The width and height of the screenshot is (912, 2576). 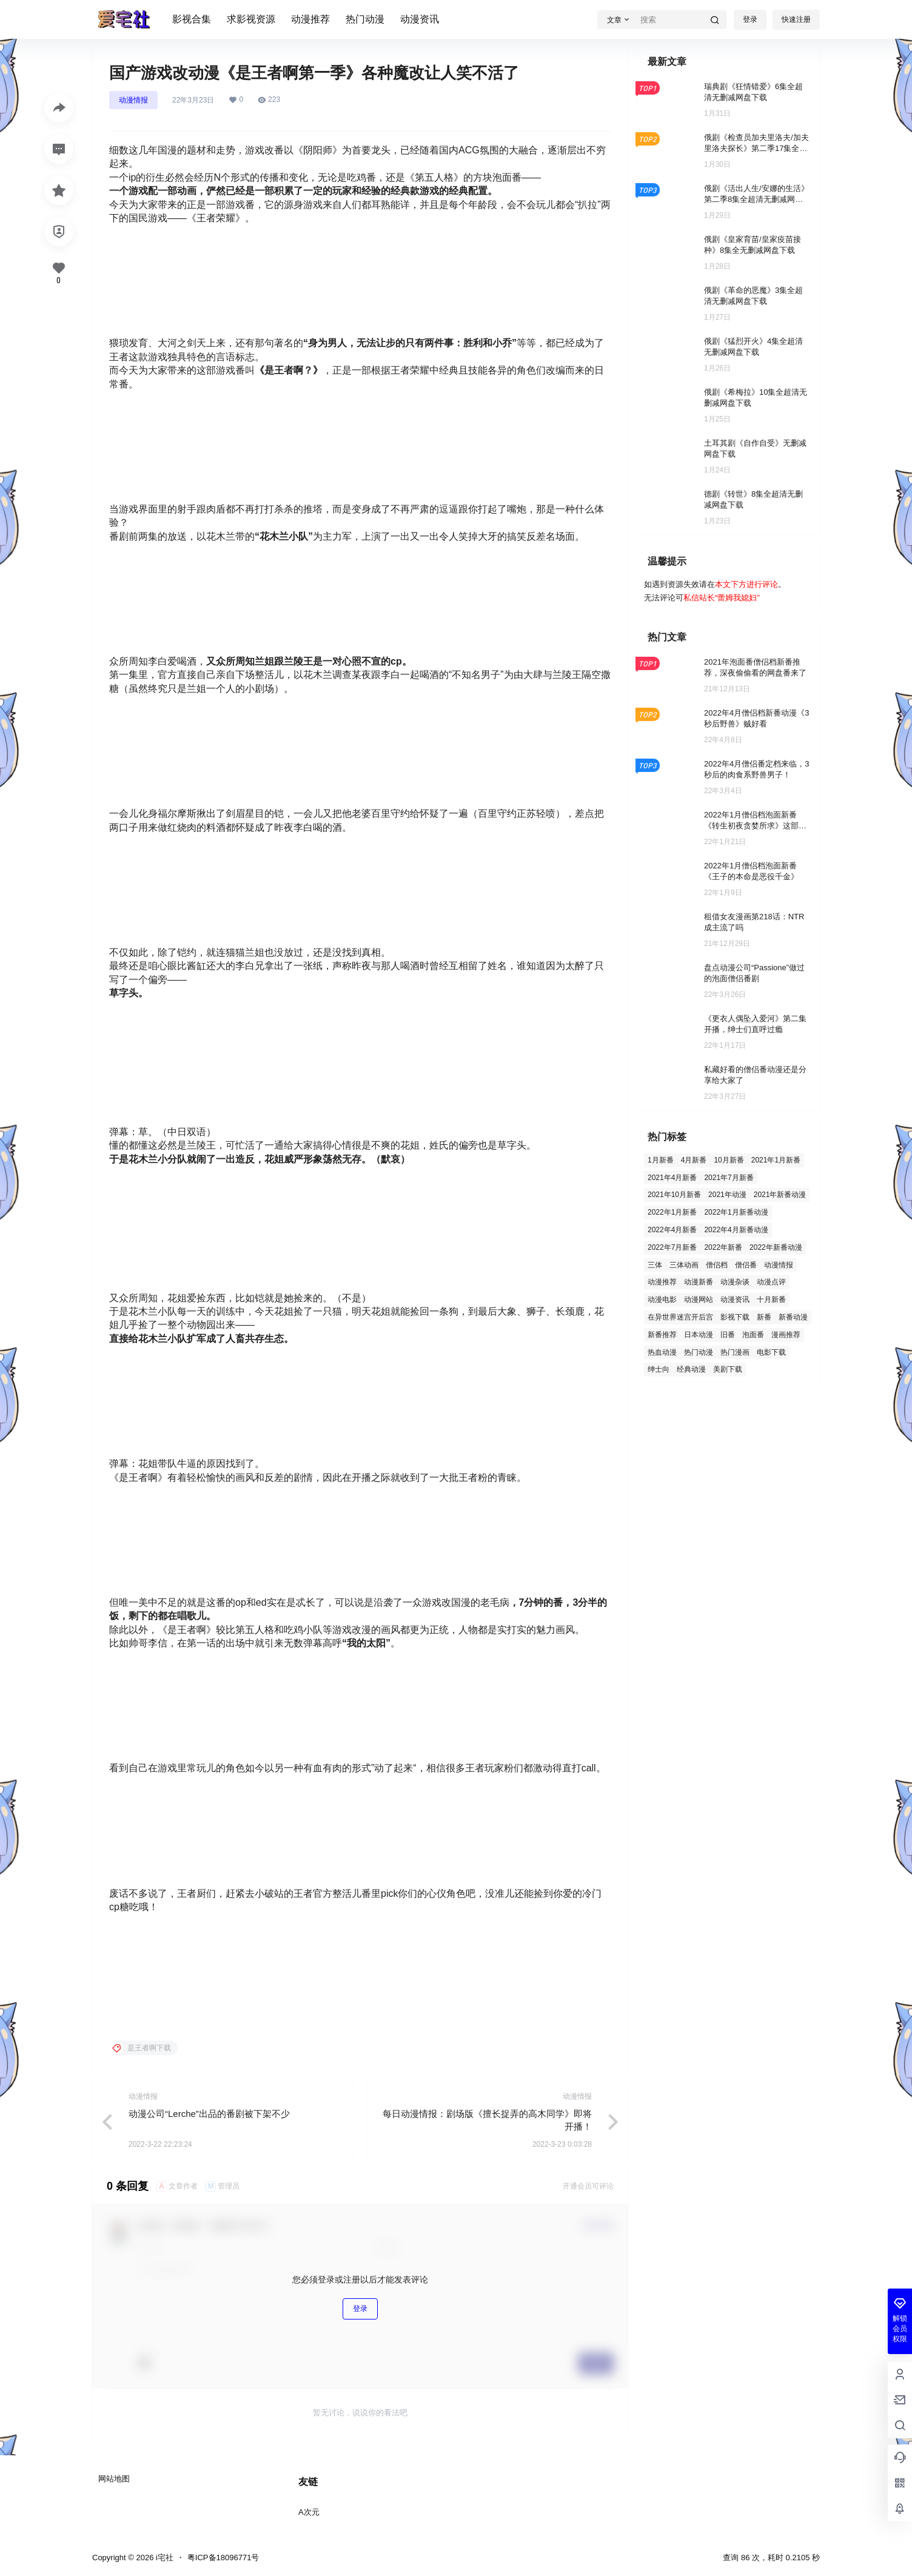 I want to click on 热门漫画 [热门漫画 (2 项)], so click(x=734, y=1352).